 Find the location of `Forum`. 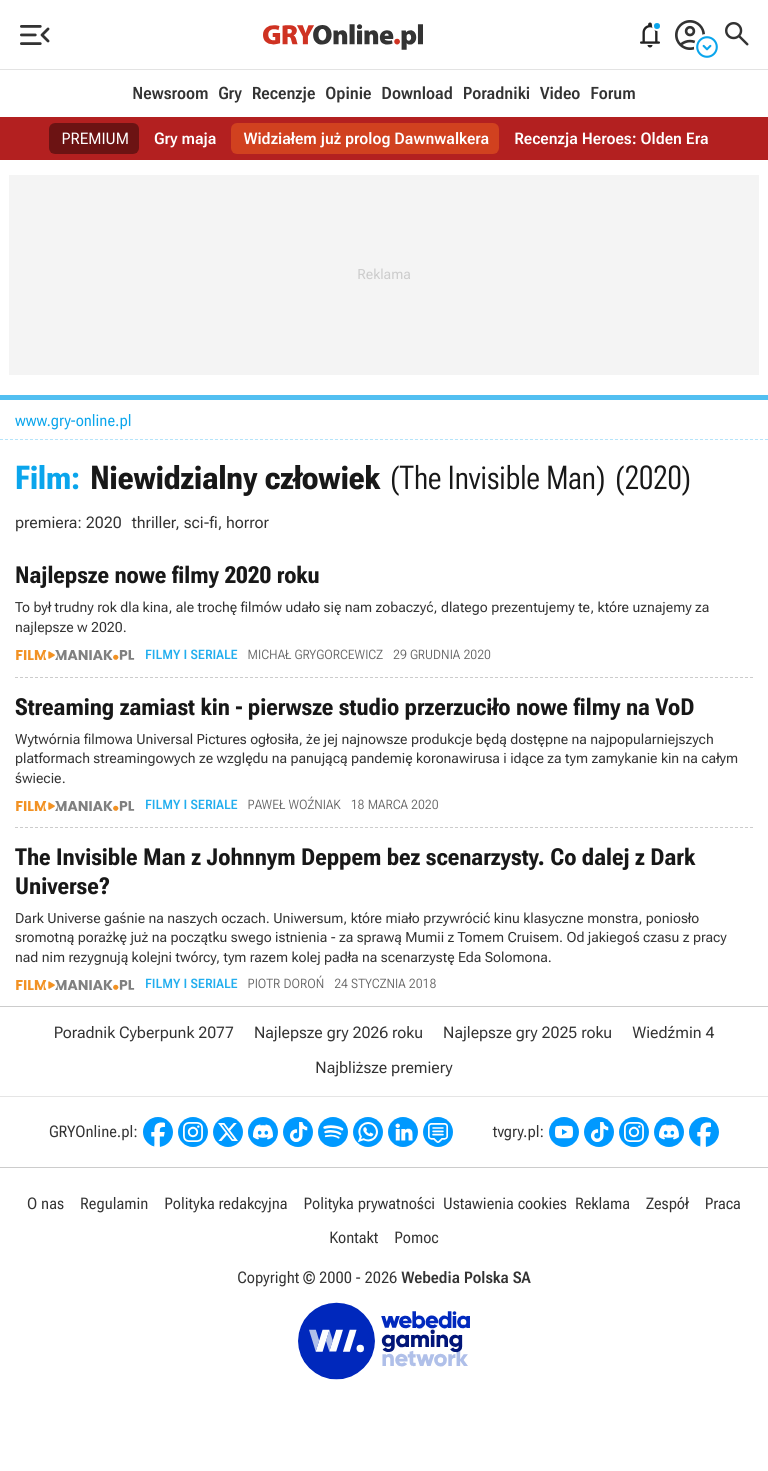

Forum is located at coordinates (612, 94).